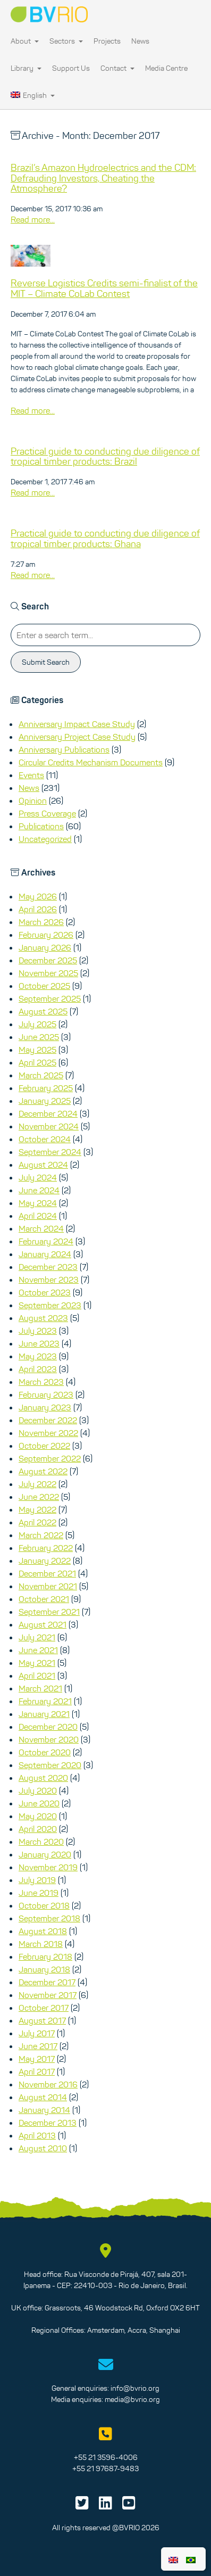 This screenshot has height=2576, width=211. Describe the element at coordinates (38, 1203) in the screenshot. I see `May 2024` at that location.